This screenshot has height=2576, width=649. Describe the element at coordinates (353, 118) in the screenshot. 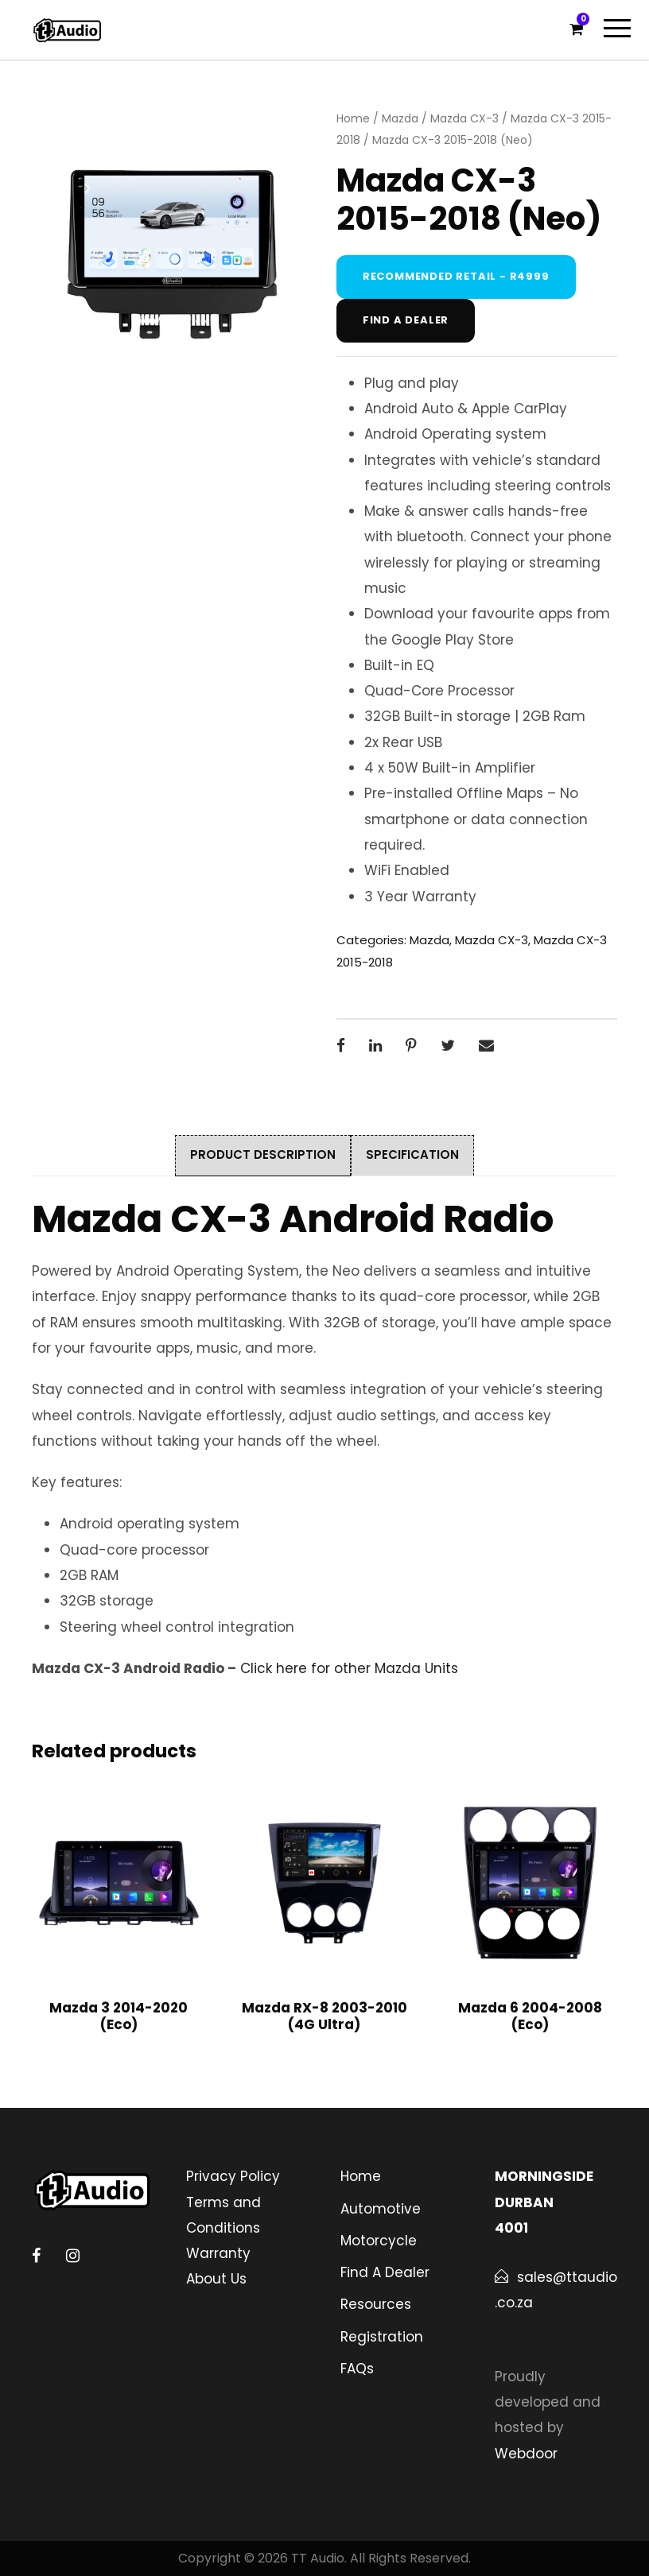

I see `Home` at that location.